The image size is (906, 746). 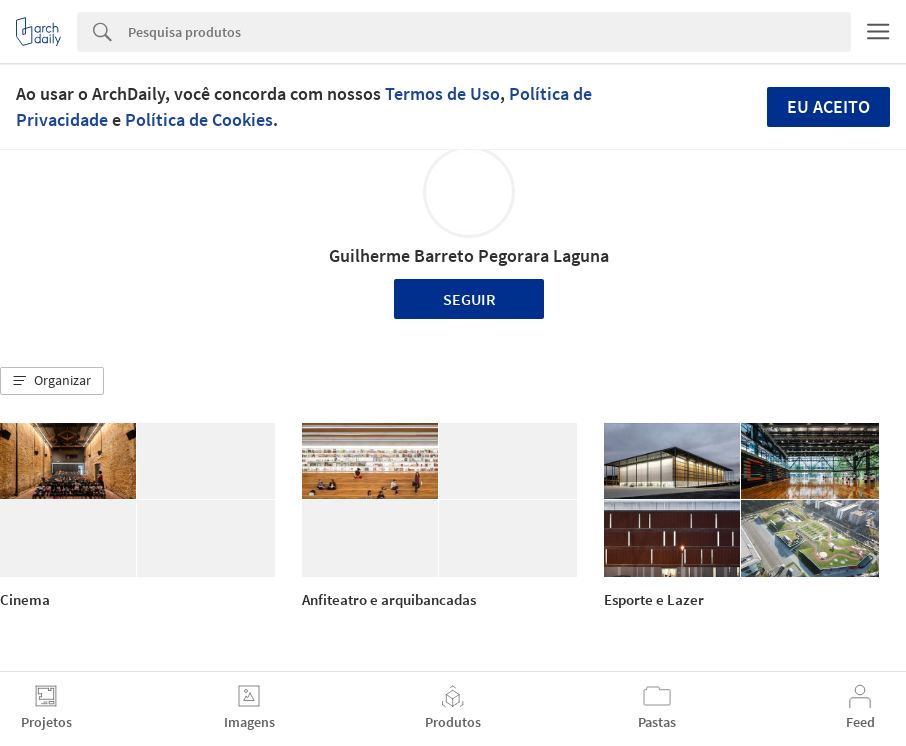 I want to click on Guilherme Barreto Pegorara Laguna, so click(x=469, y=255).